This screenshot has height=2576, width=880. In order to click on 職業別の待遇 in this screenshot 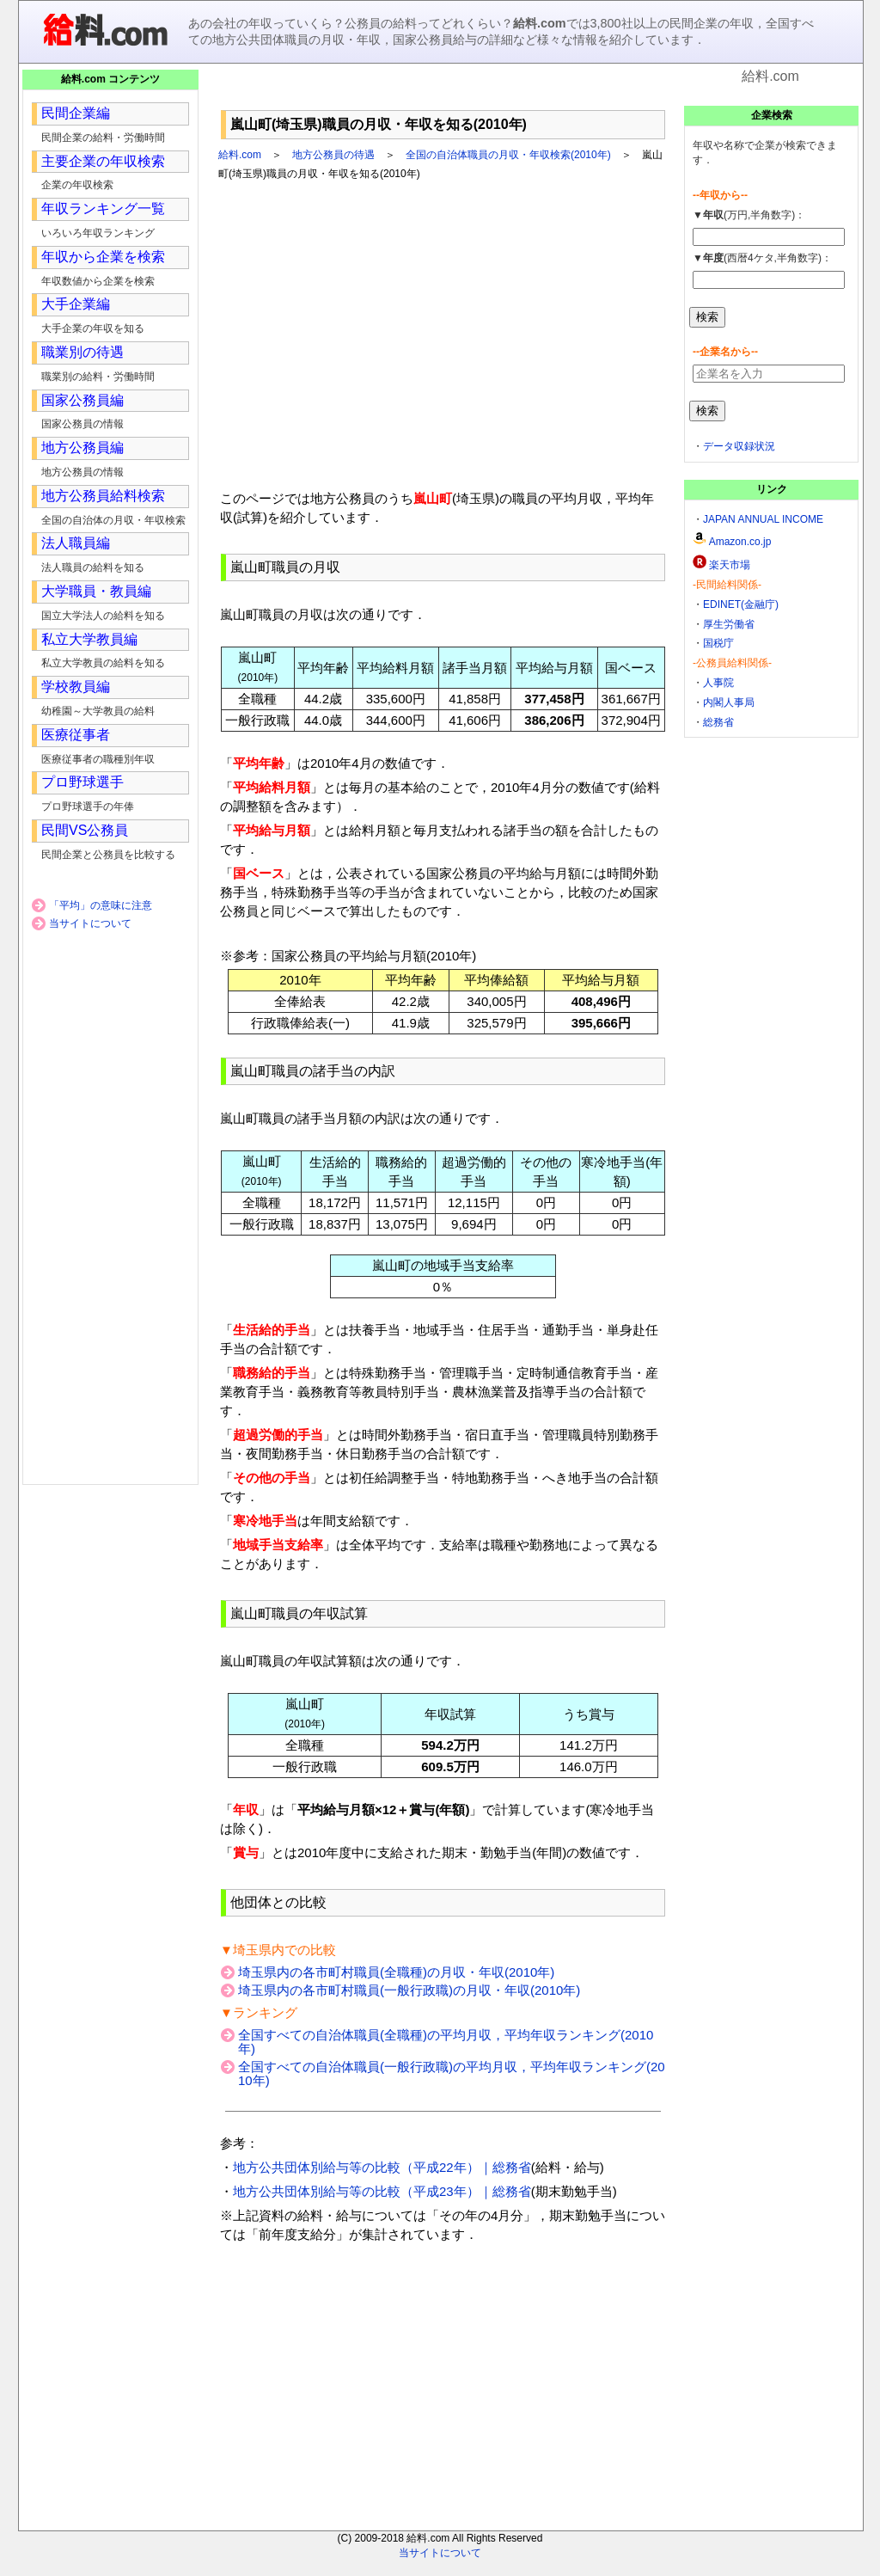, I will do `click(82, 352)`.